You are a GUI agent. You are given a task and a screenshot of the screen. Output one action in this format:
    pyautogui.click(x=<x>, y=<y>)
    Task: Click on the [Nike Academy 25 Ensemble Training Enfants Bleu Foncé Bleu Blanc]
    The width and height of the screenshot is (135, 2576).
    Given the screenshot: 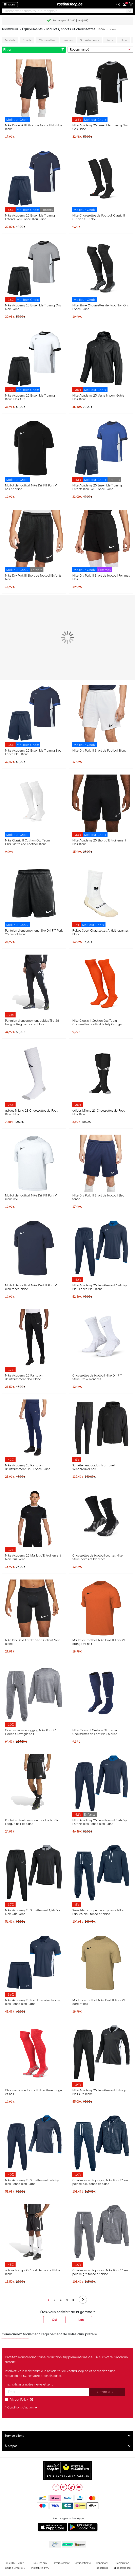 What is the action you would take?
    pyautogui.click(x=34, y=180)
    